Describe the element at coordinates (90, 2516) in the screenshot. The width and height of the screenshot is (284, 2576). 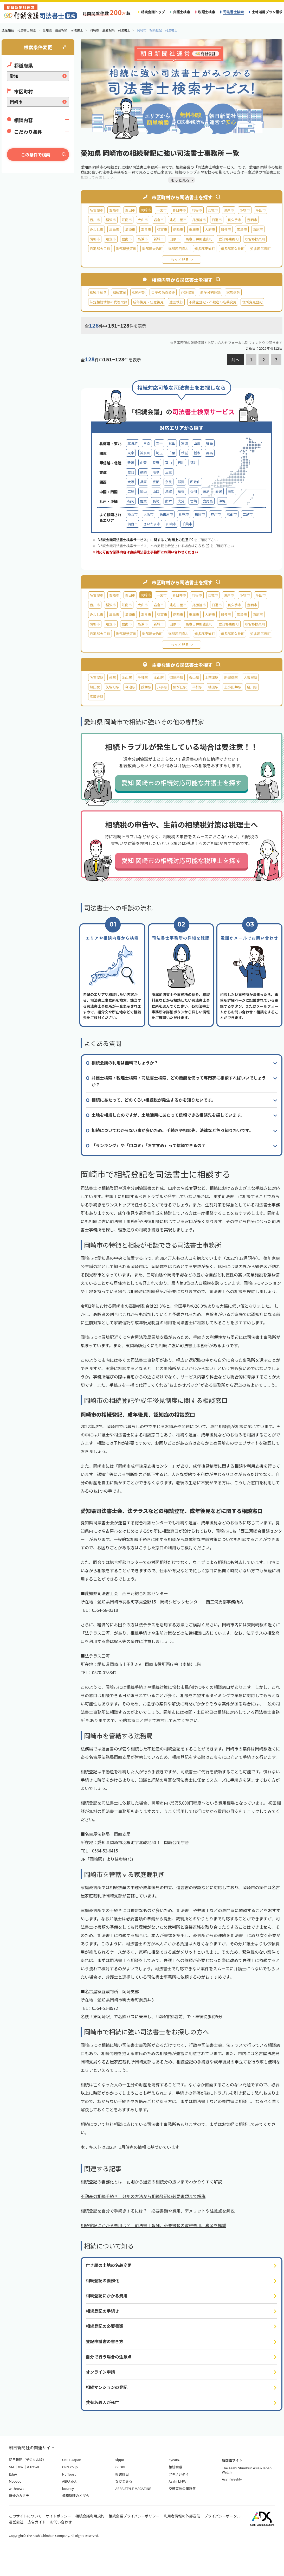
I see `相続会議利用規約` at that location.